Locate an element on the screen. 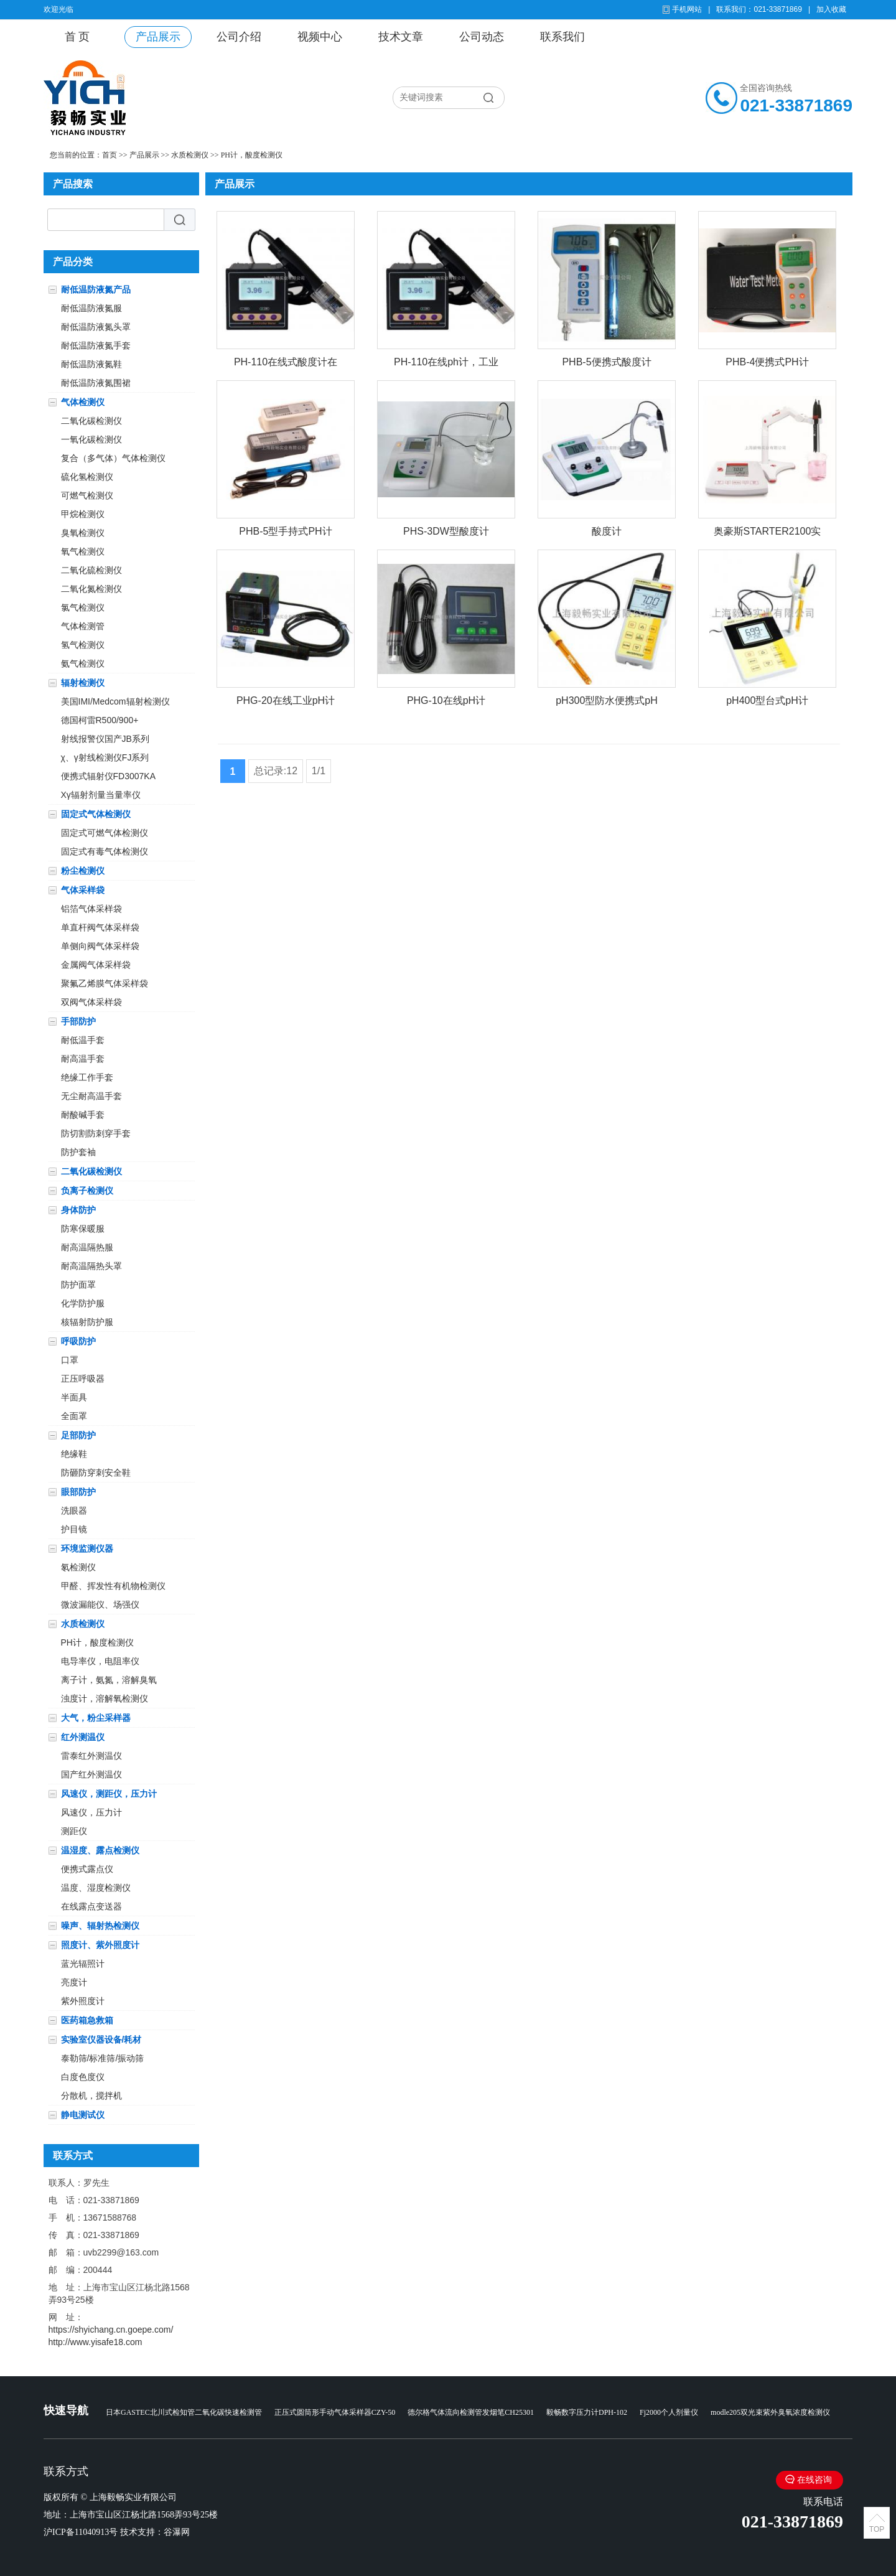  大气，粉尘采样器 is located at coordinates (96, 1718).